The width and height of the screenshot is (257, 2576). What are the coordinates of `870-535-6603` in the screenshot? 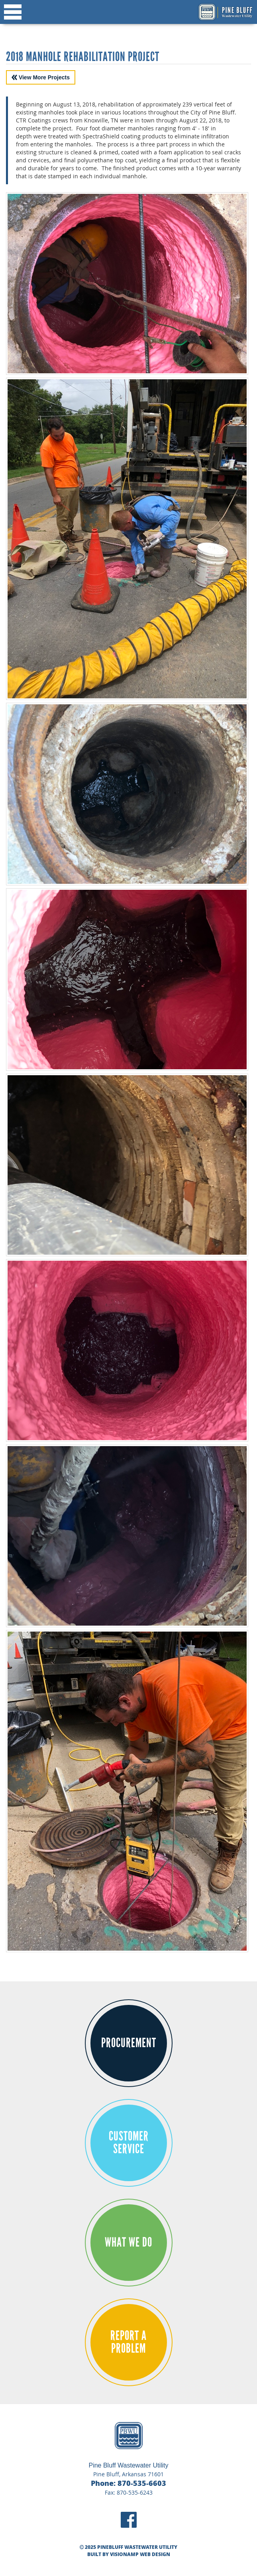 It's located at (142, 2483).